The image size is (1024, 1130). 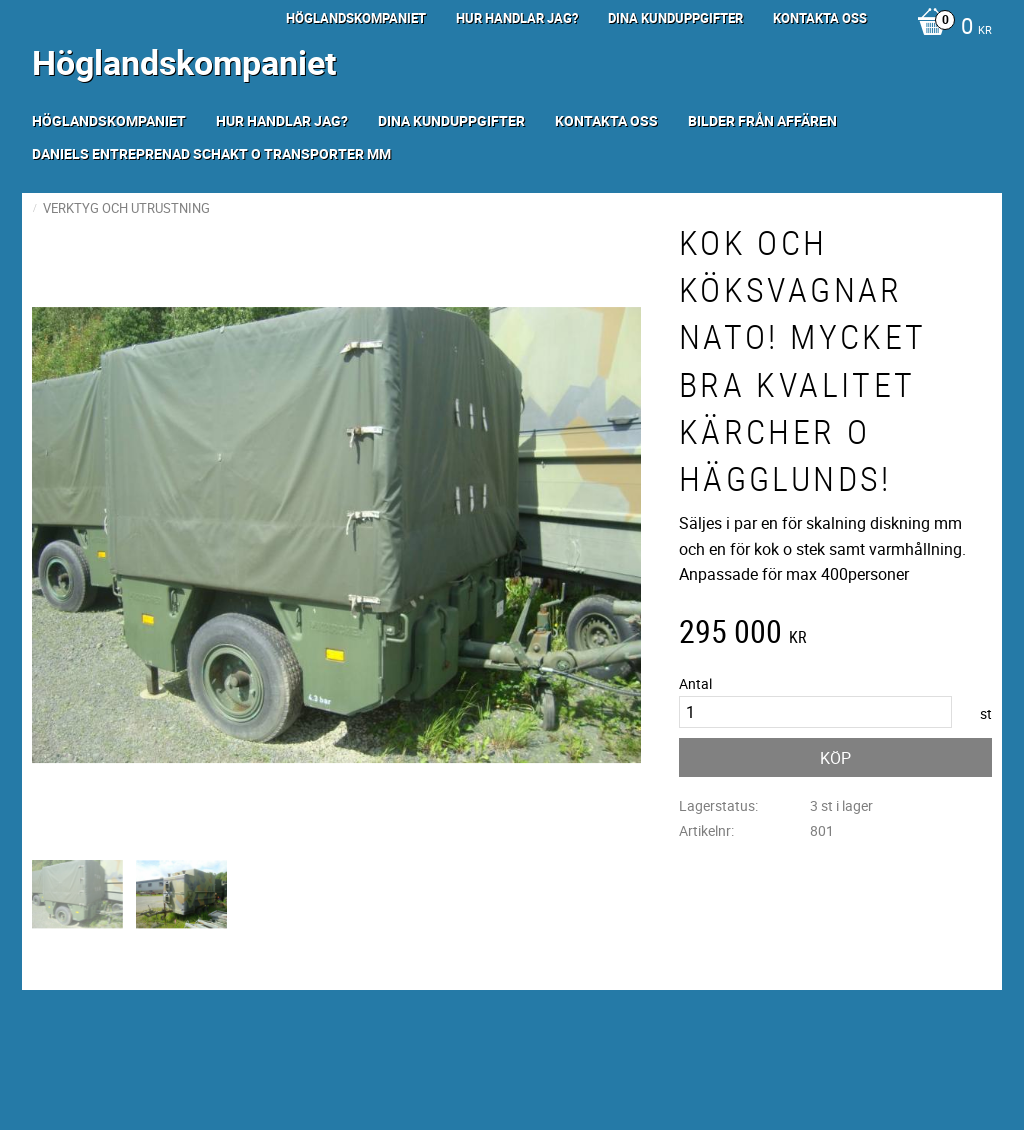 What do you see at coordinates (211, 153) in the screenshot?
I see `Daniels Entreprenad Schakt o transporter mm [menuitem]` at bounding box center [211, 153].